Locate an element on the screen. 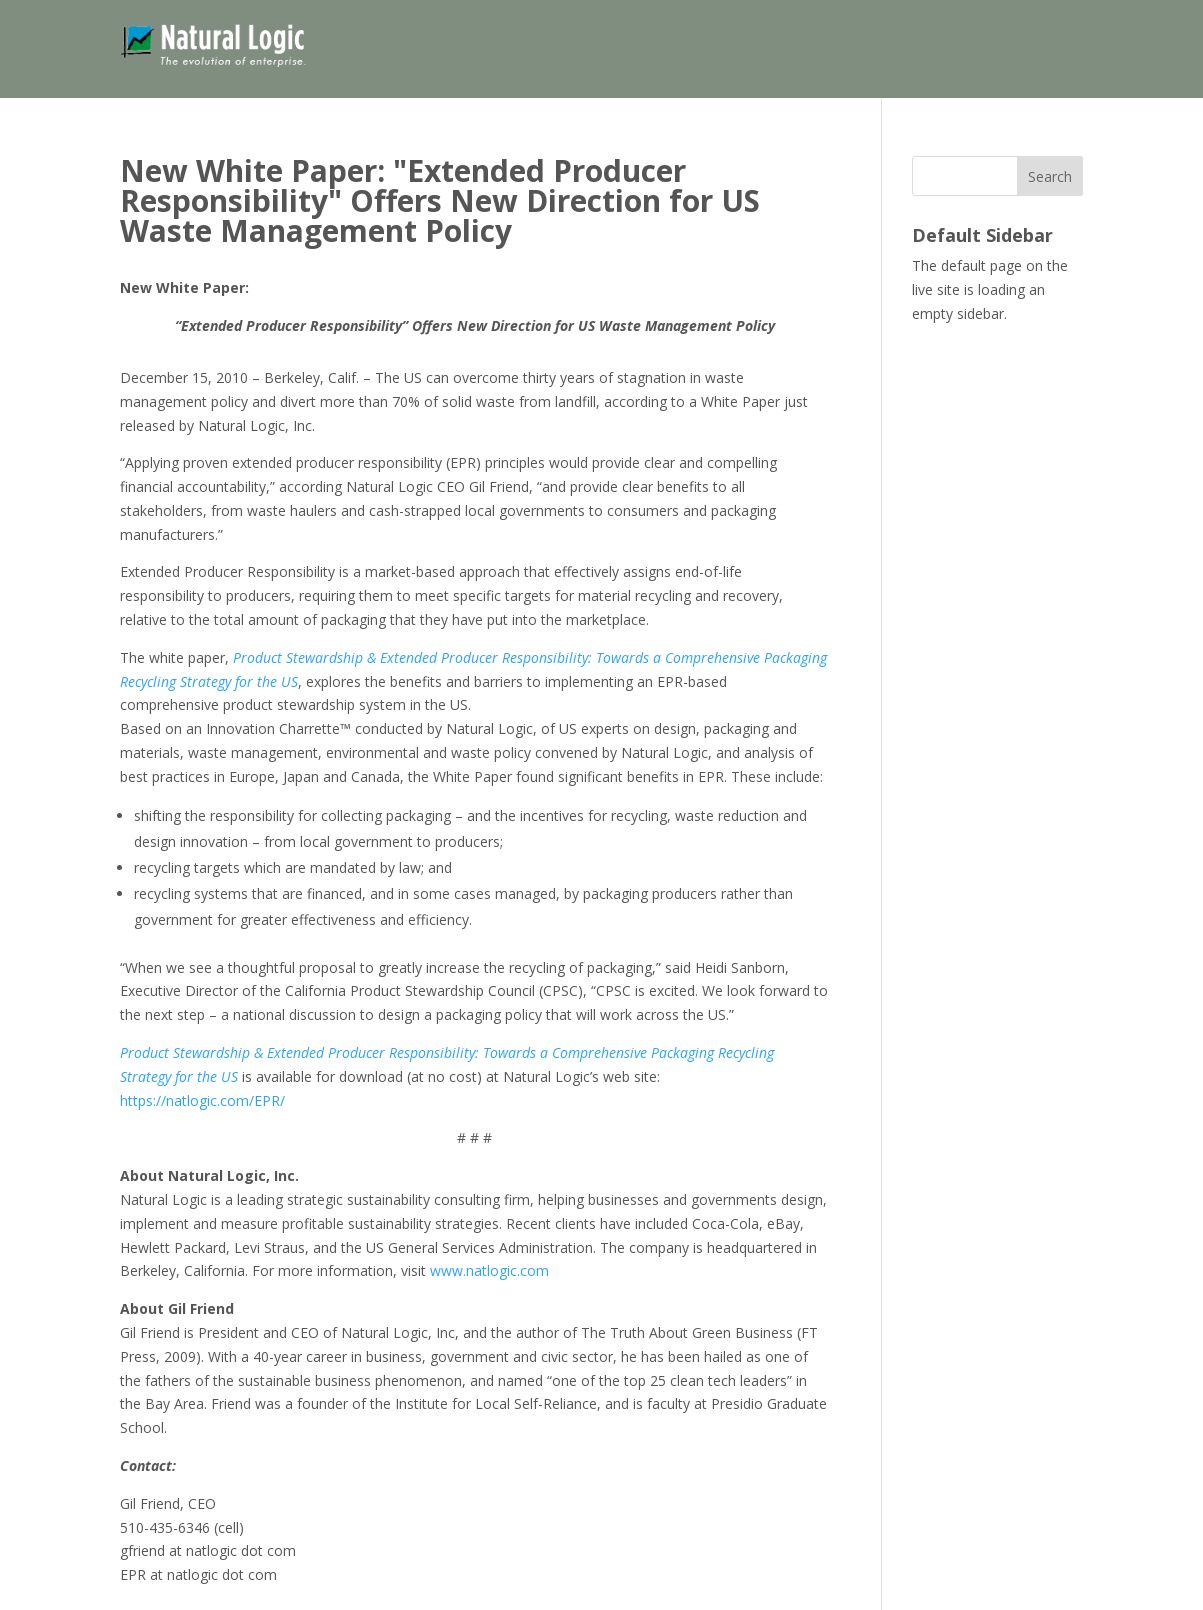  https://natlogic.com/EPR/ is located at coordinates (202, 1100).